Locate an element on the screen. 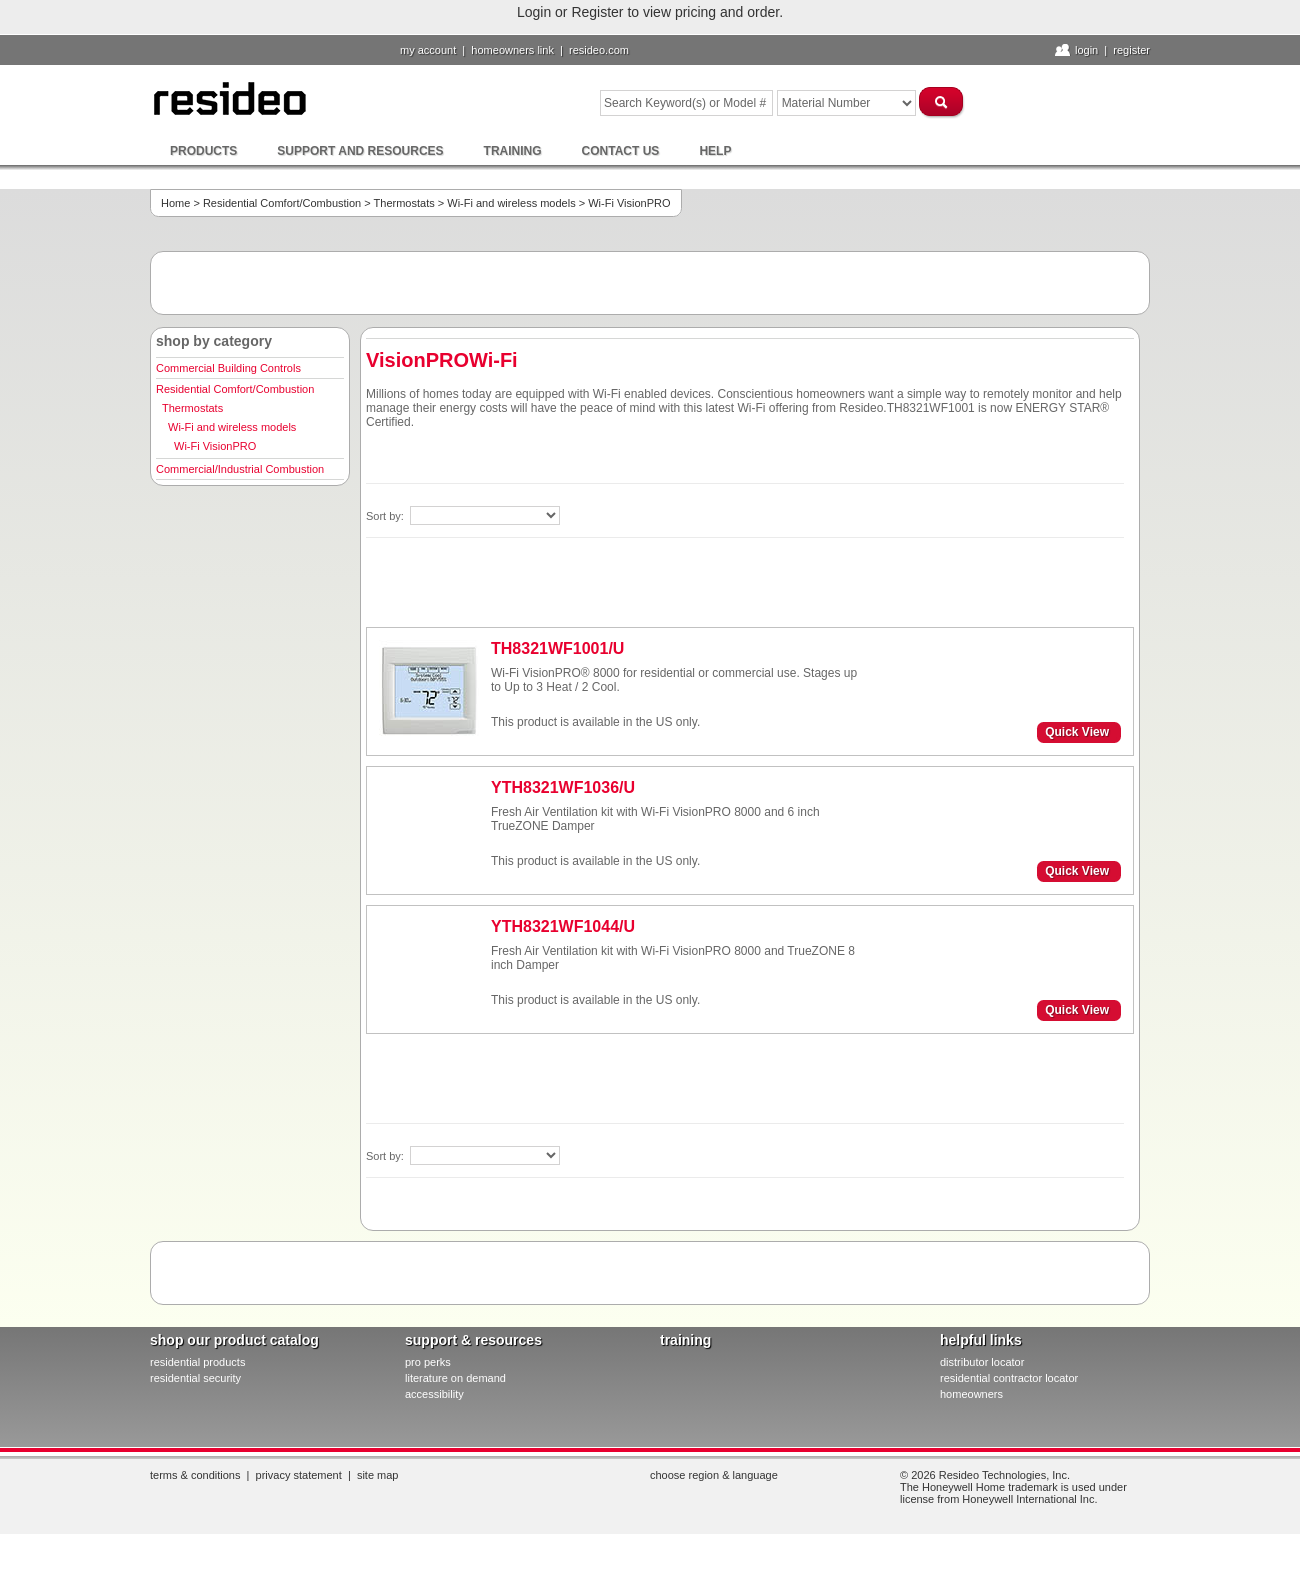  YTH8321WF1044/U is located at coordinates (563, 926).